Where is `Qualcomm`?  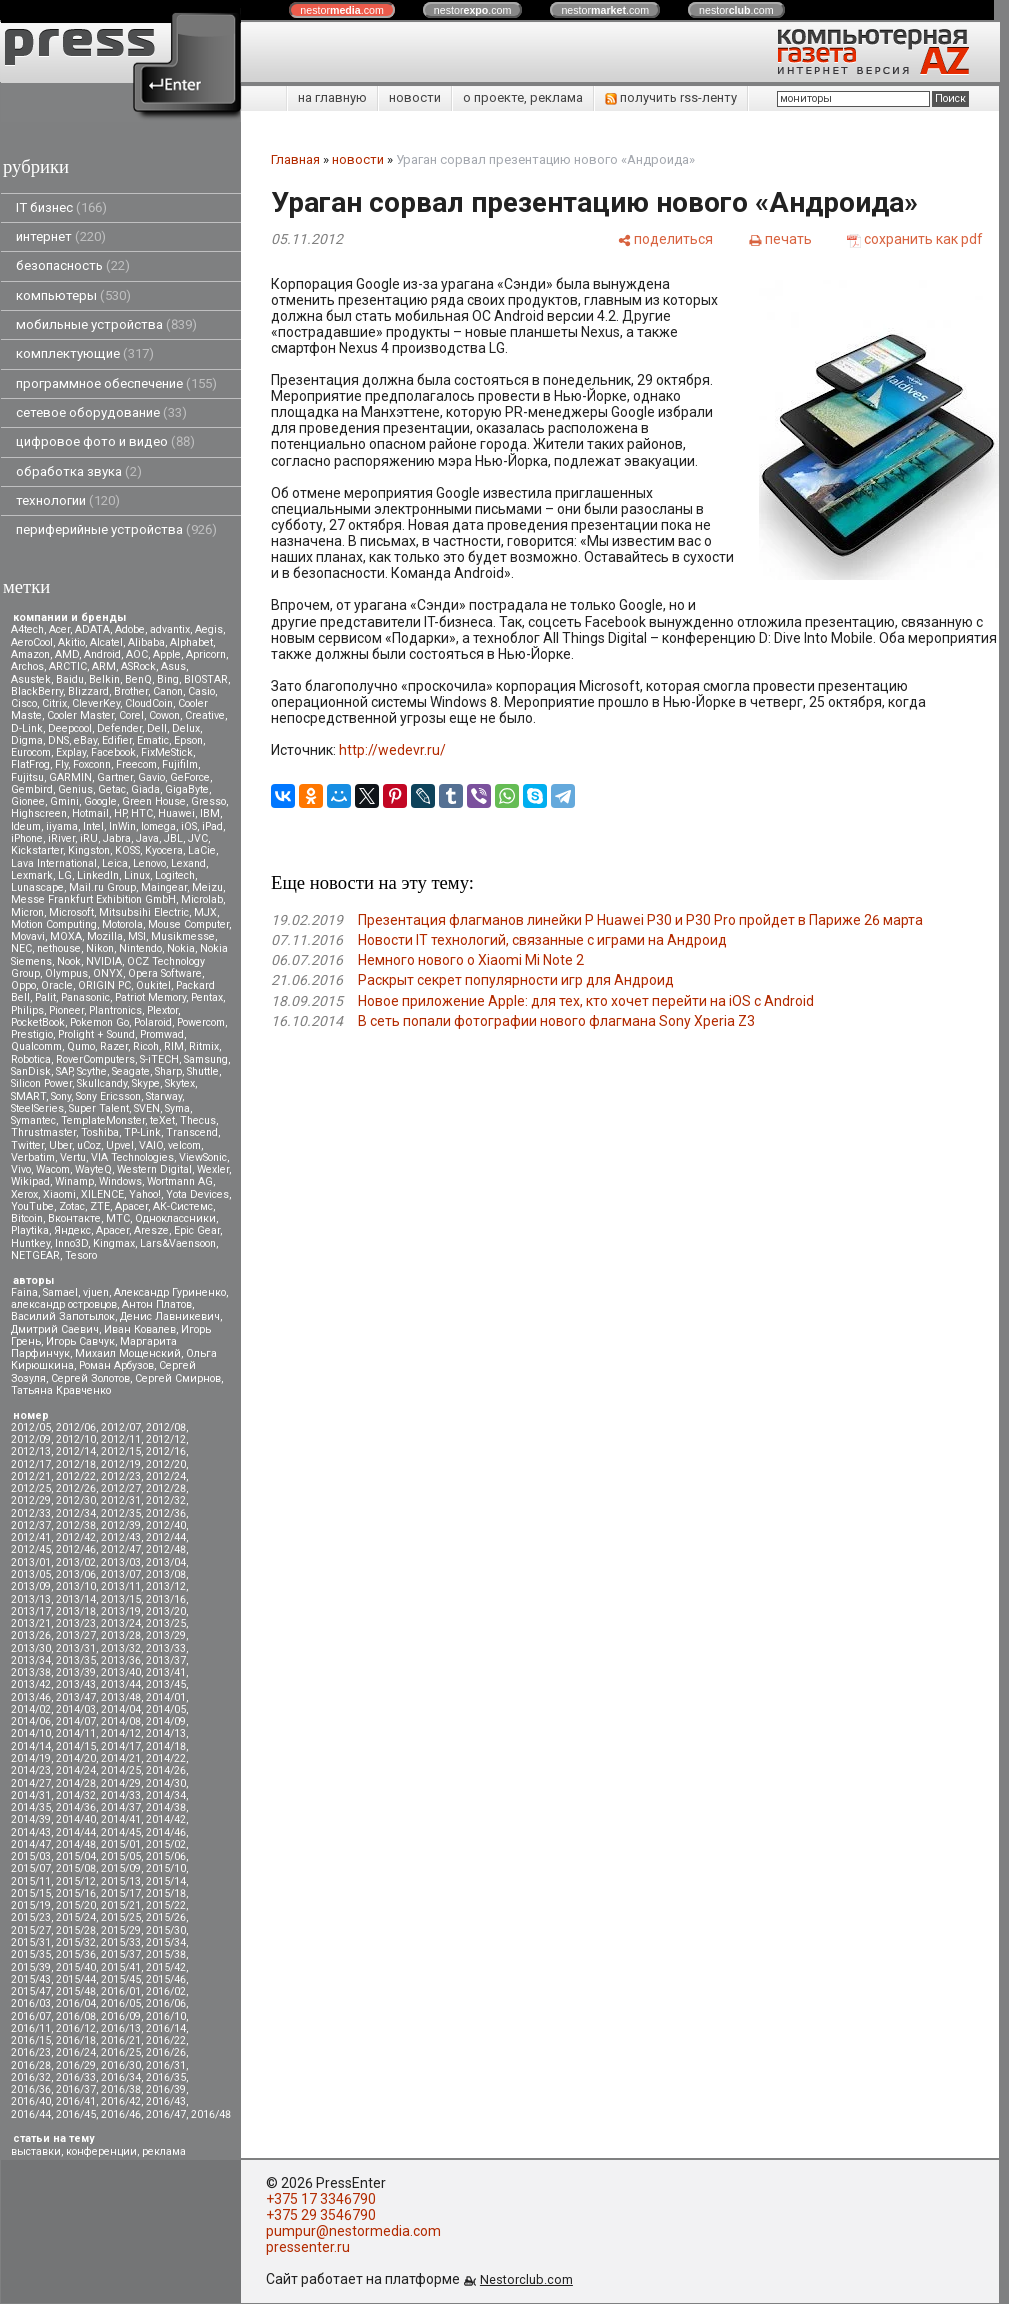 Qualcomm is located at coordinates (36, 1046).